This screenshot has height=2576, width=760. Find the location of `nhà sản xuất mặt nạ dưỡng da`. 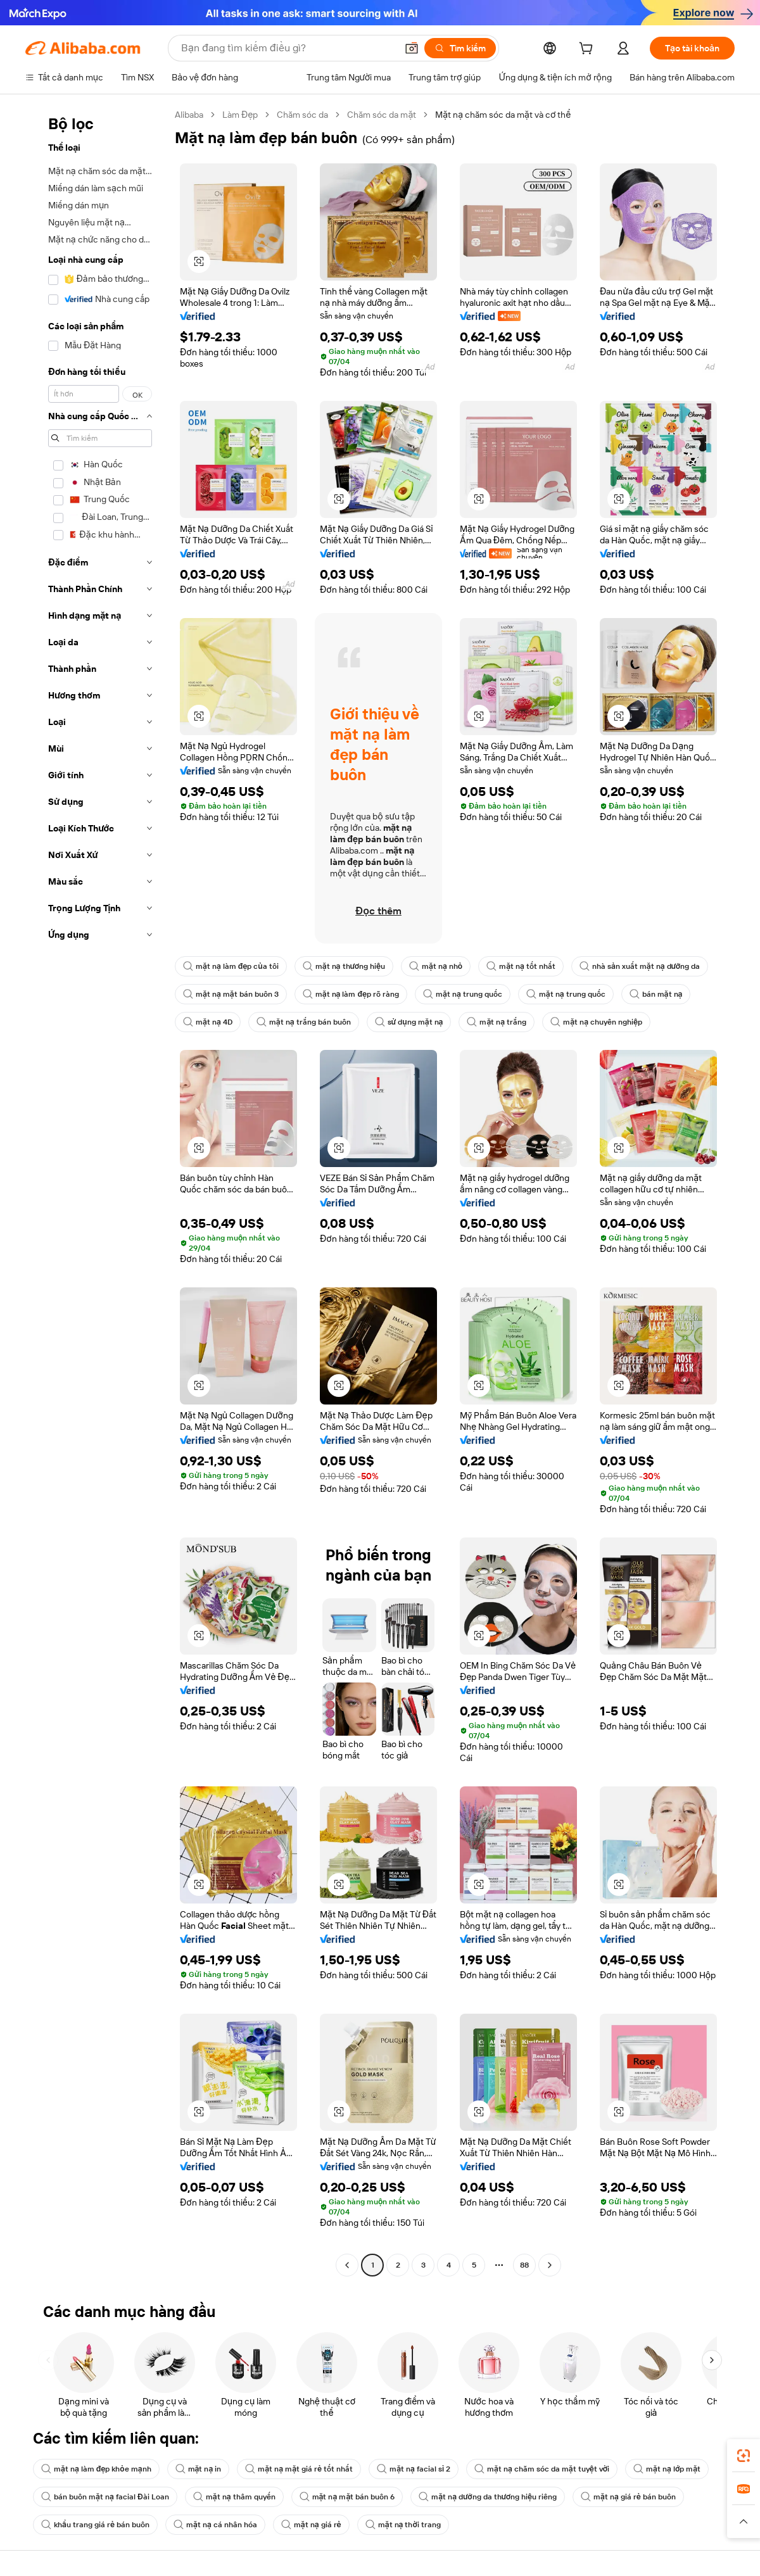

nhà sản xuất mặt nạ dưỡng da is located at coordinates (640, 966).